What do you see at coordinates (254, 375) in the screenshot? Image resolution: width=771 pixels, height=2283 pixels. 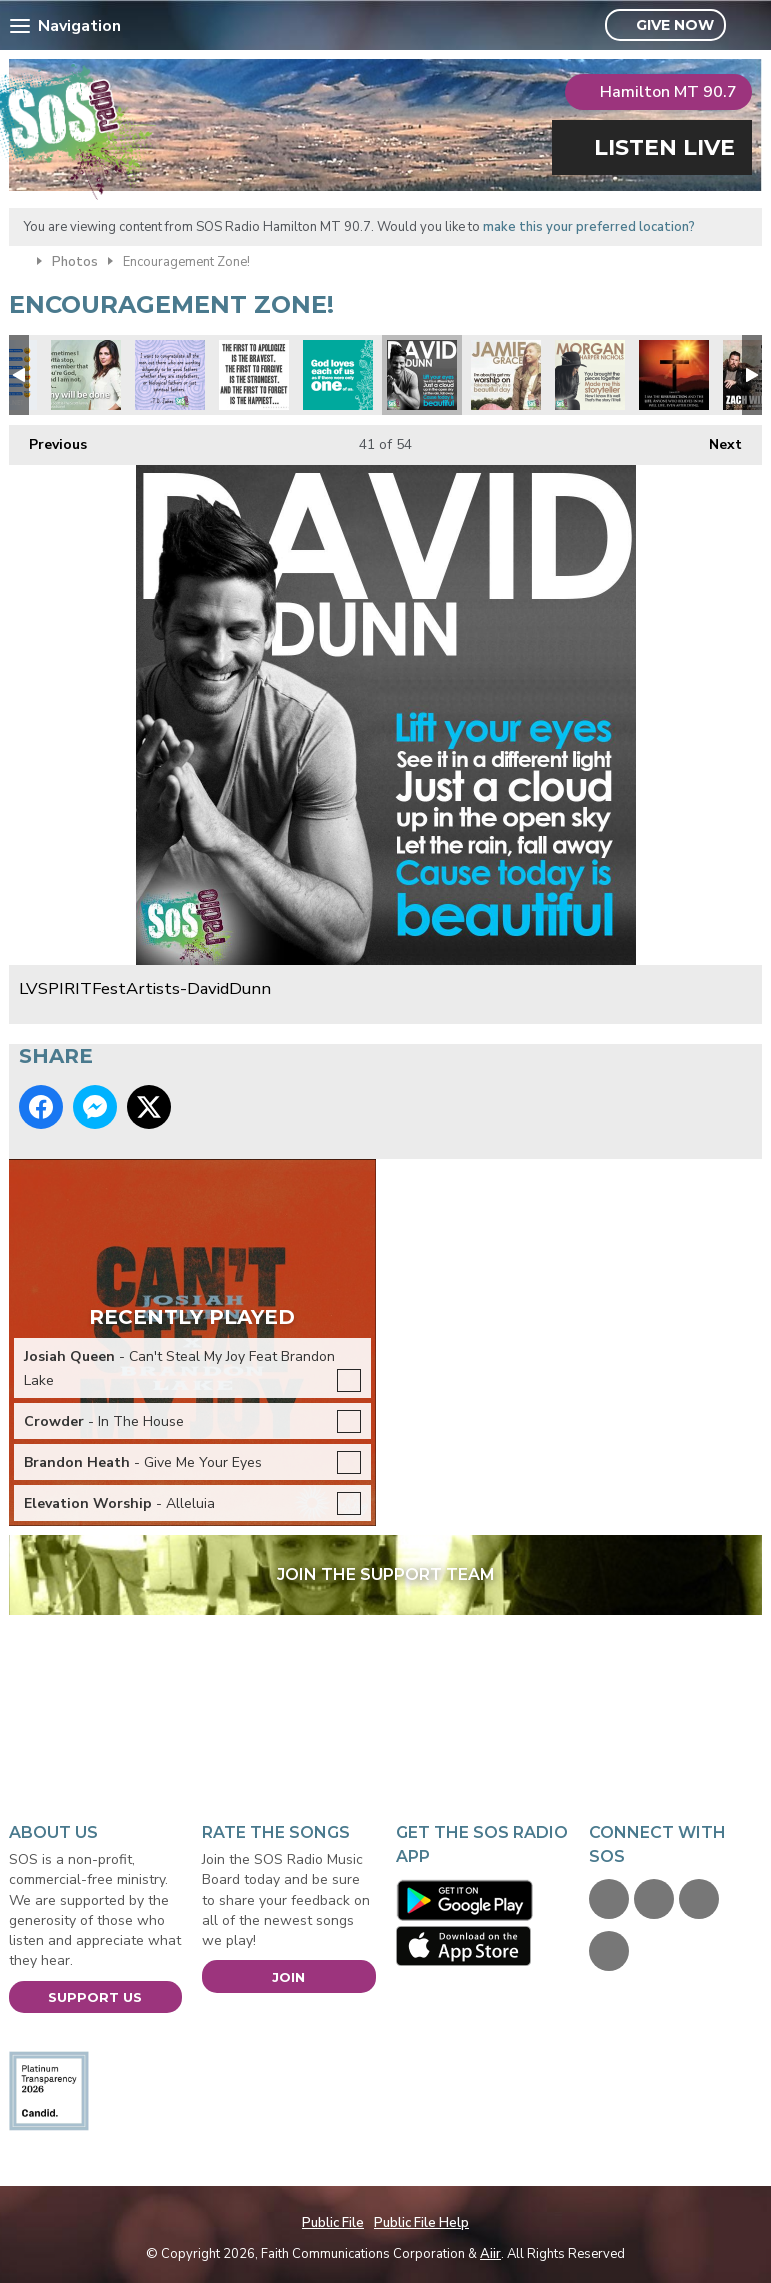 I see `first-to-apologize-is-bravest-first-to-forgive-is-strongest-first-to-forget-is-happiest` at bounding box center [254, 375].